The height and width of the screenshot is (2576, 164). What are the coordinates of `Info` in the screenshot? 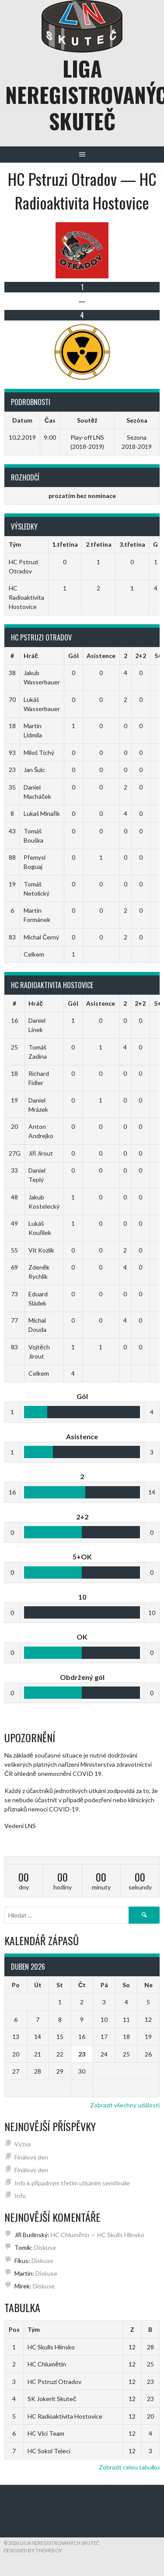 It's located at (20, 2195).